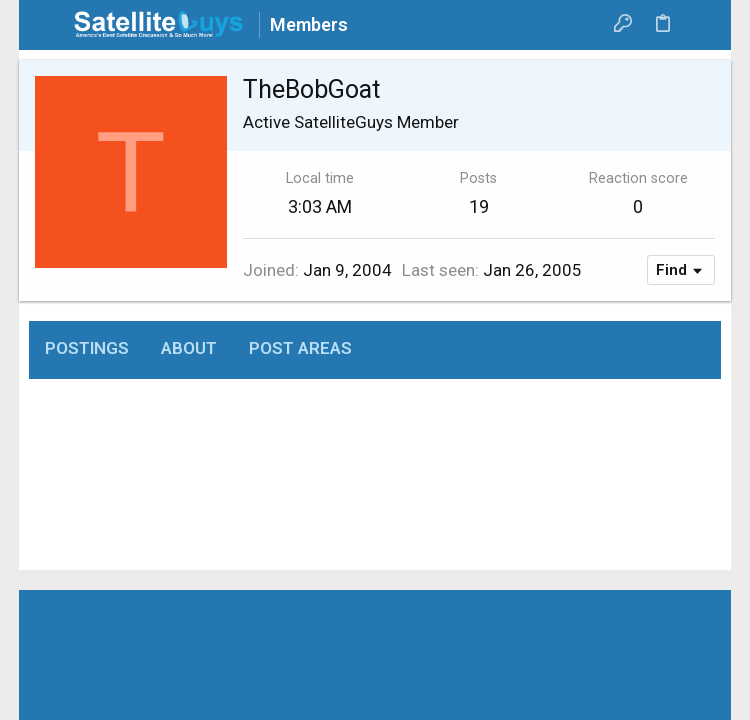 Image resolution: width=750 pixels, height=720 pixels. What do you see at coordinates (49, 25) in the screenshot?
I see `[button]` at bounding box center [49, 25].